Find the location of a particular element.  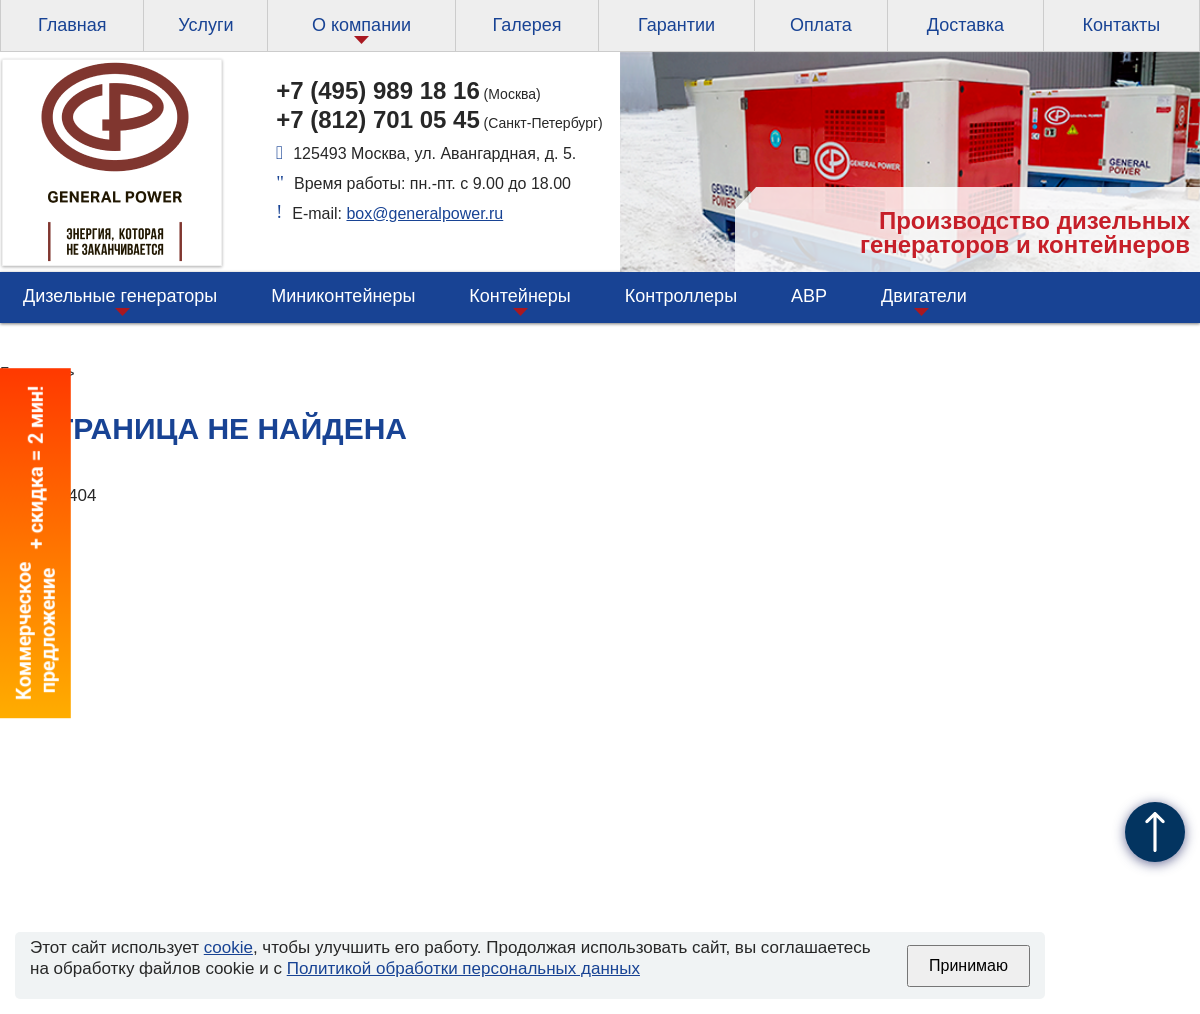

Услуги is located at coordinates (205, 25).